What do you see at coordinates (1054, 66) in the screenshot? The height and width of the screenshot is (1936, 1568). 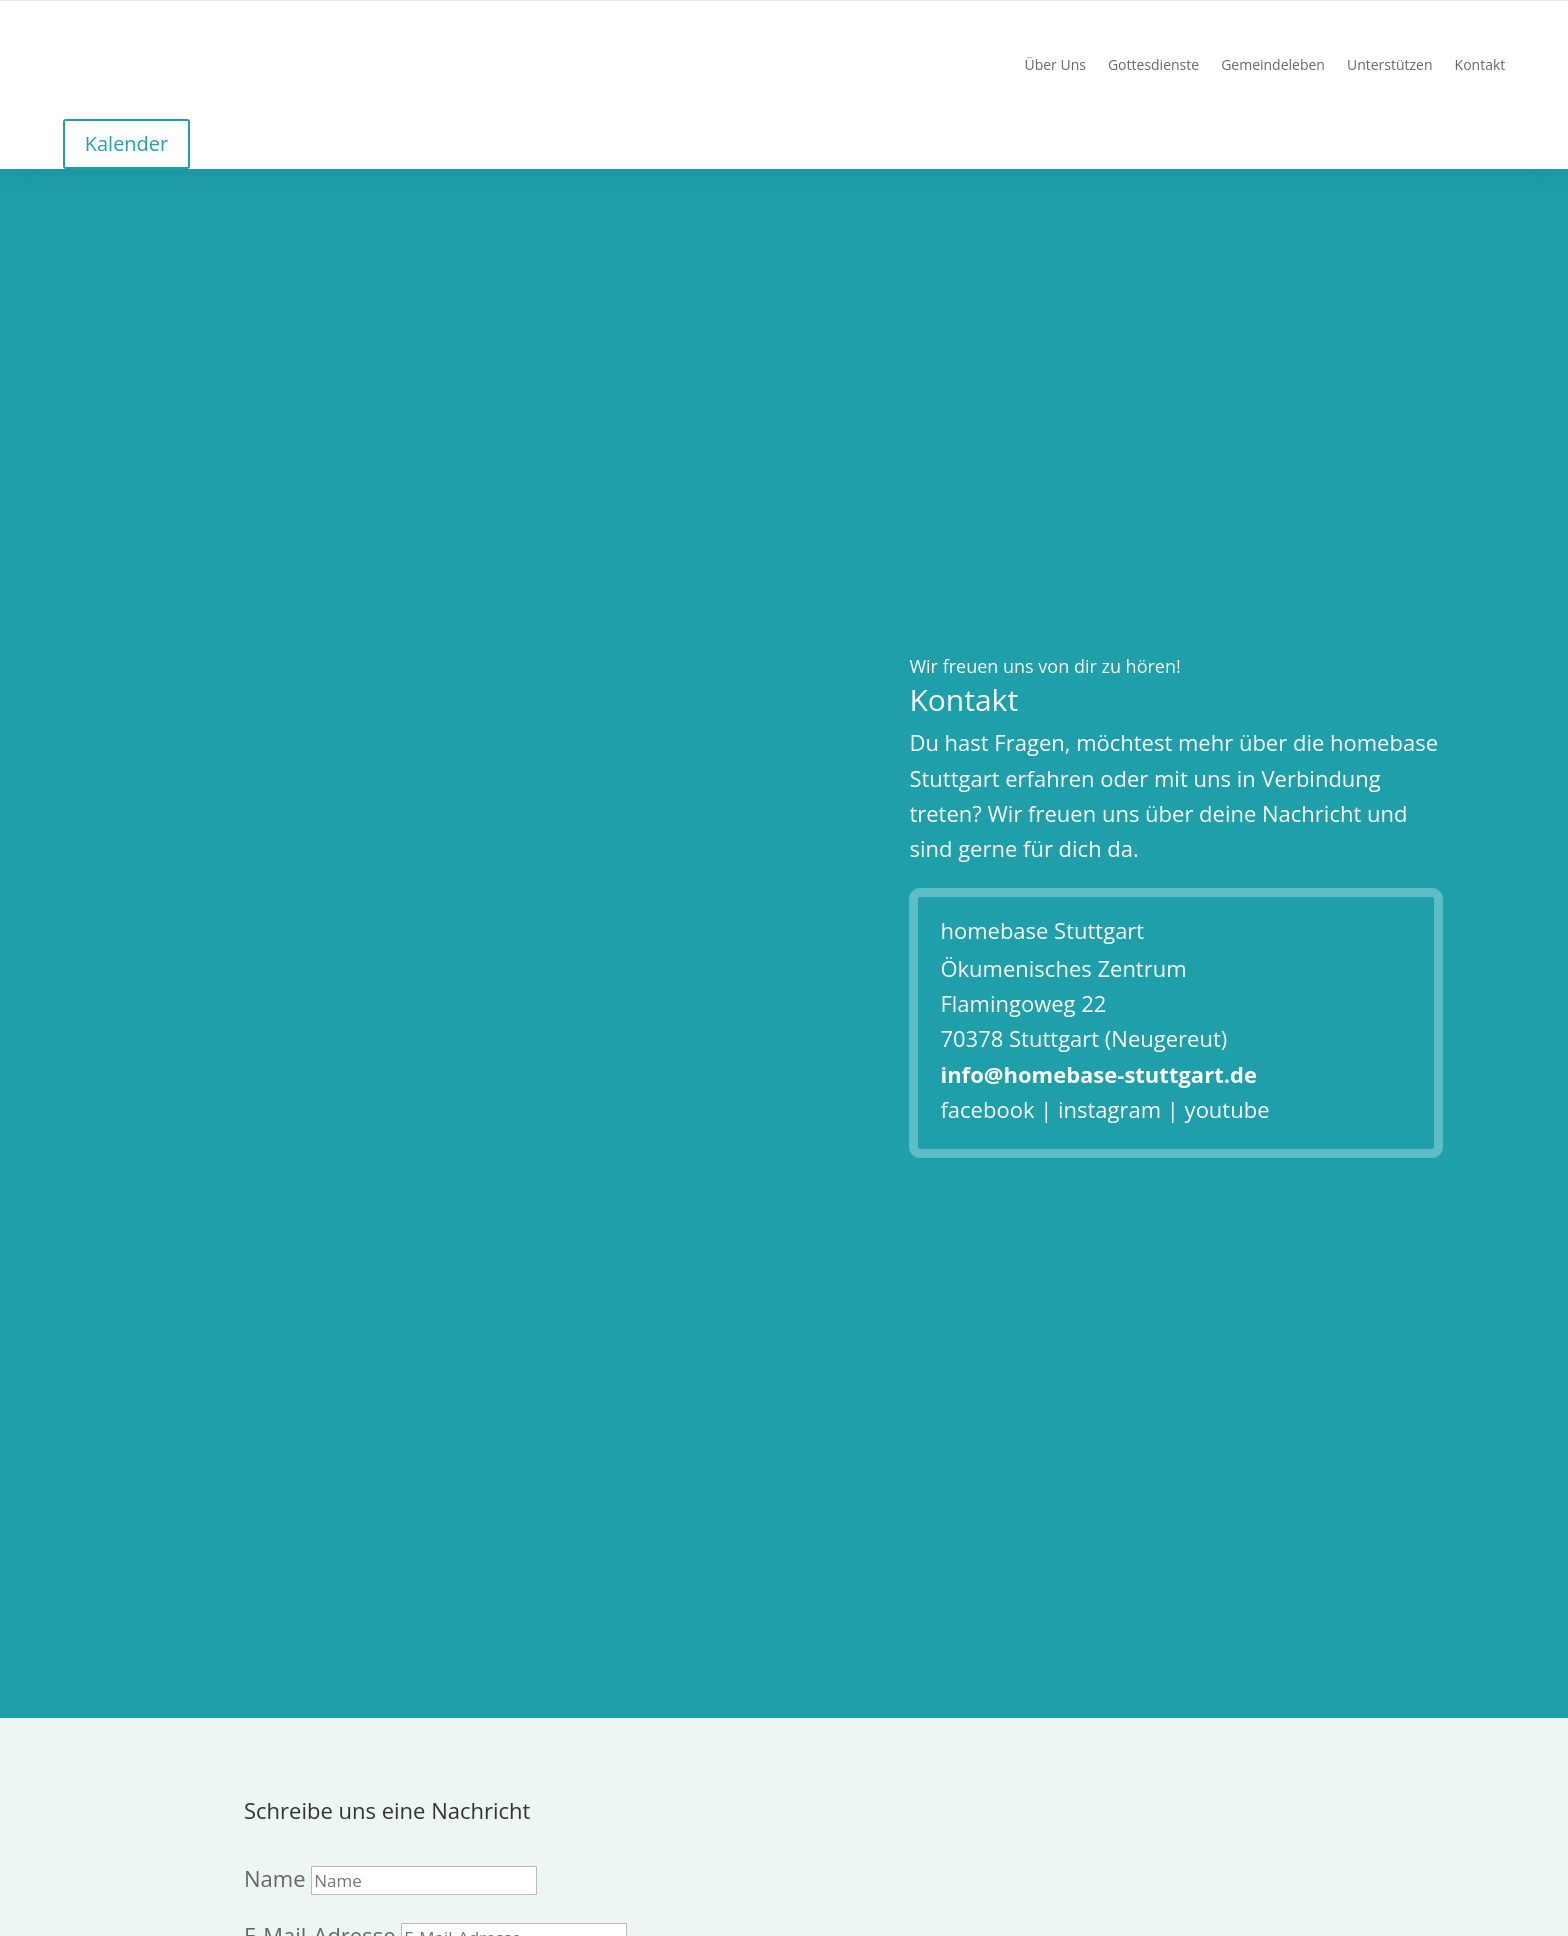 I see `Über Uns` at bounding box center [1054, 66].